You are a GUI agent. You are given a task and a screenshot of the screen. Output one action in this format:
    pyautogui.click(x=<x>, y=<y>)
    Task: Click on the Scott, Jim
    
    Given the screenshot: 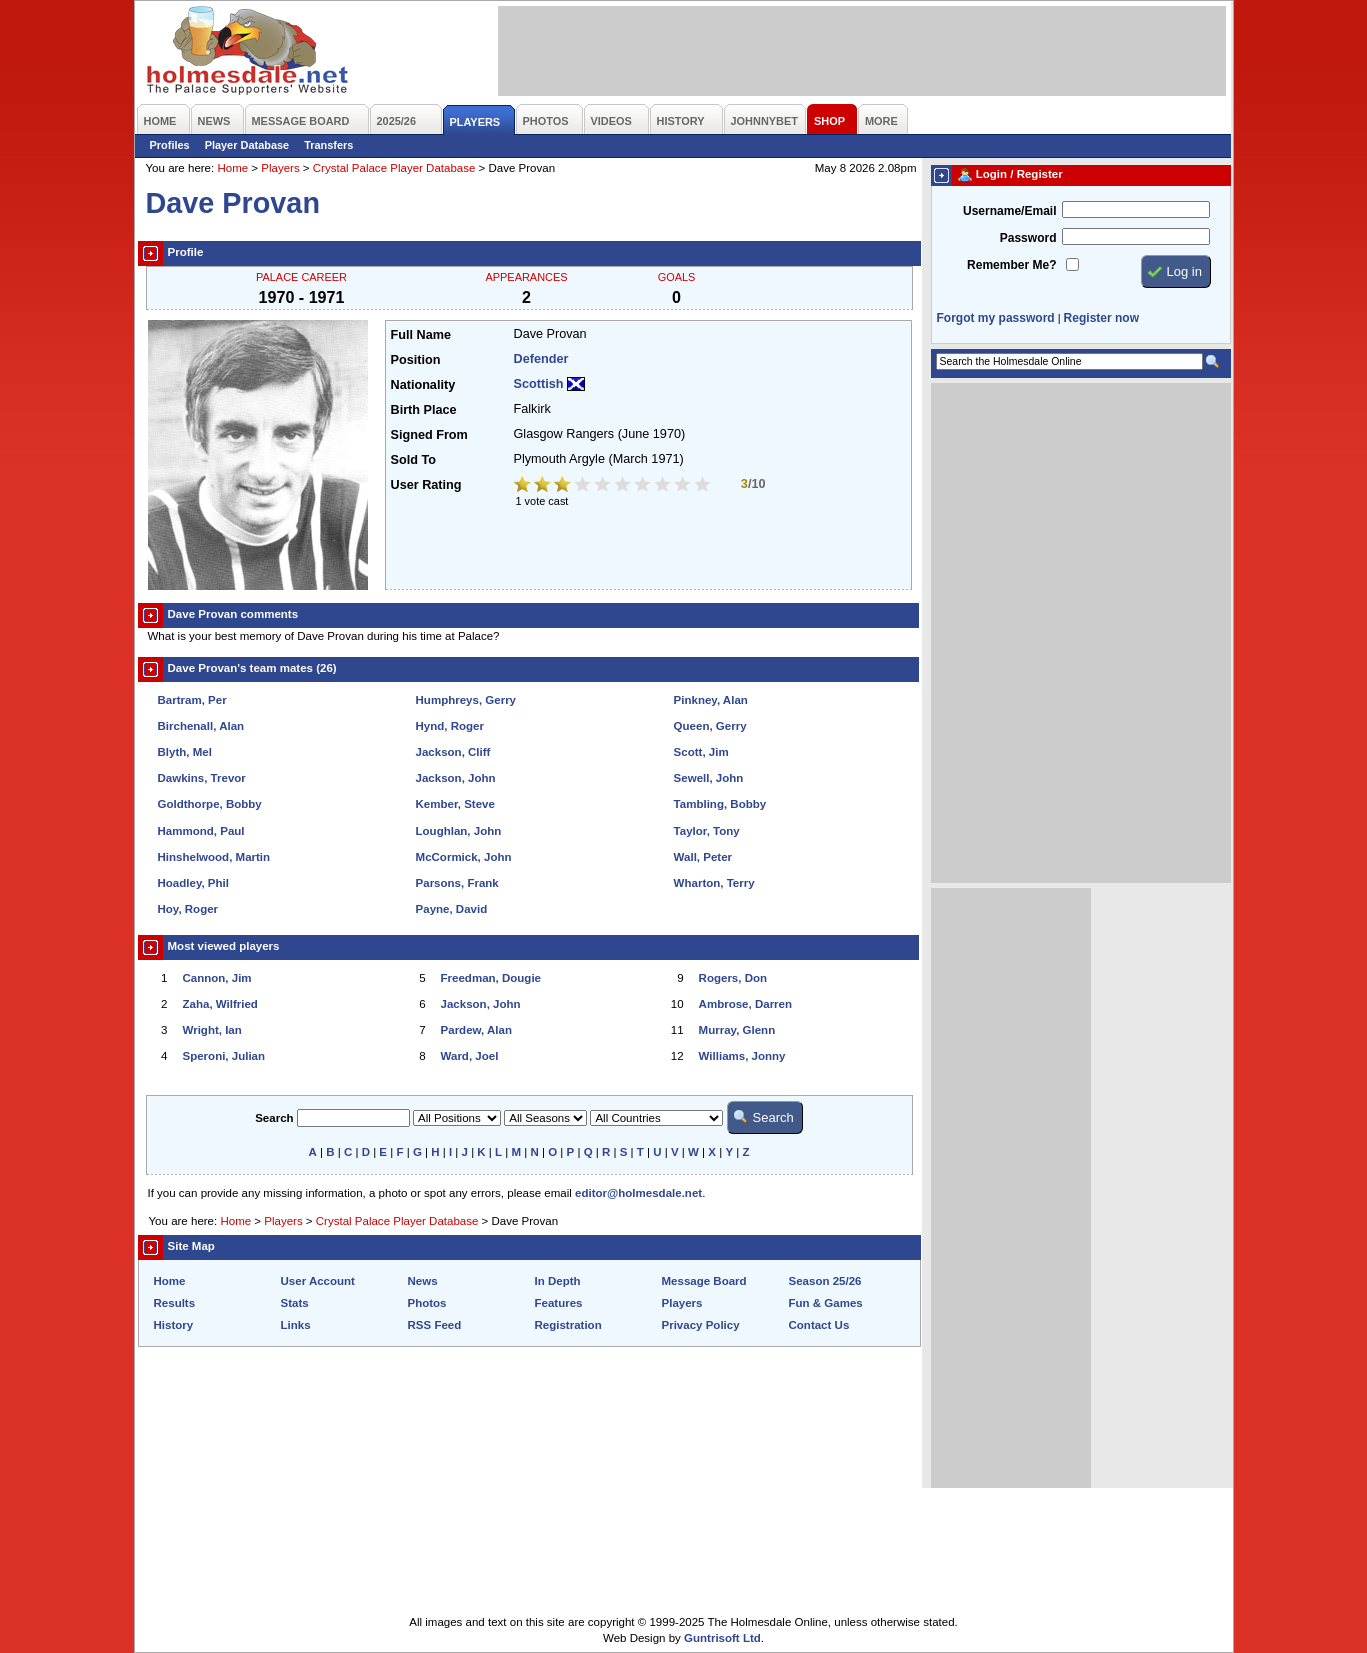 What is the action you would take?
    pyautogui.click(x=701, y=752)
    